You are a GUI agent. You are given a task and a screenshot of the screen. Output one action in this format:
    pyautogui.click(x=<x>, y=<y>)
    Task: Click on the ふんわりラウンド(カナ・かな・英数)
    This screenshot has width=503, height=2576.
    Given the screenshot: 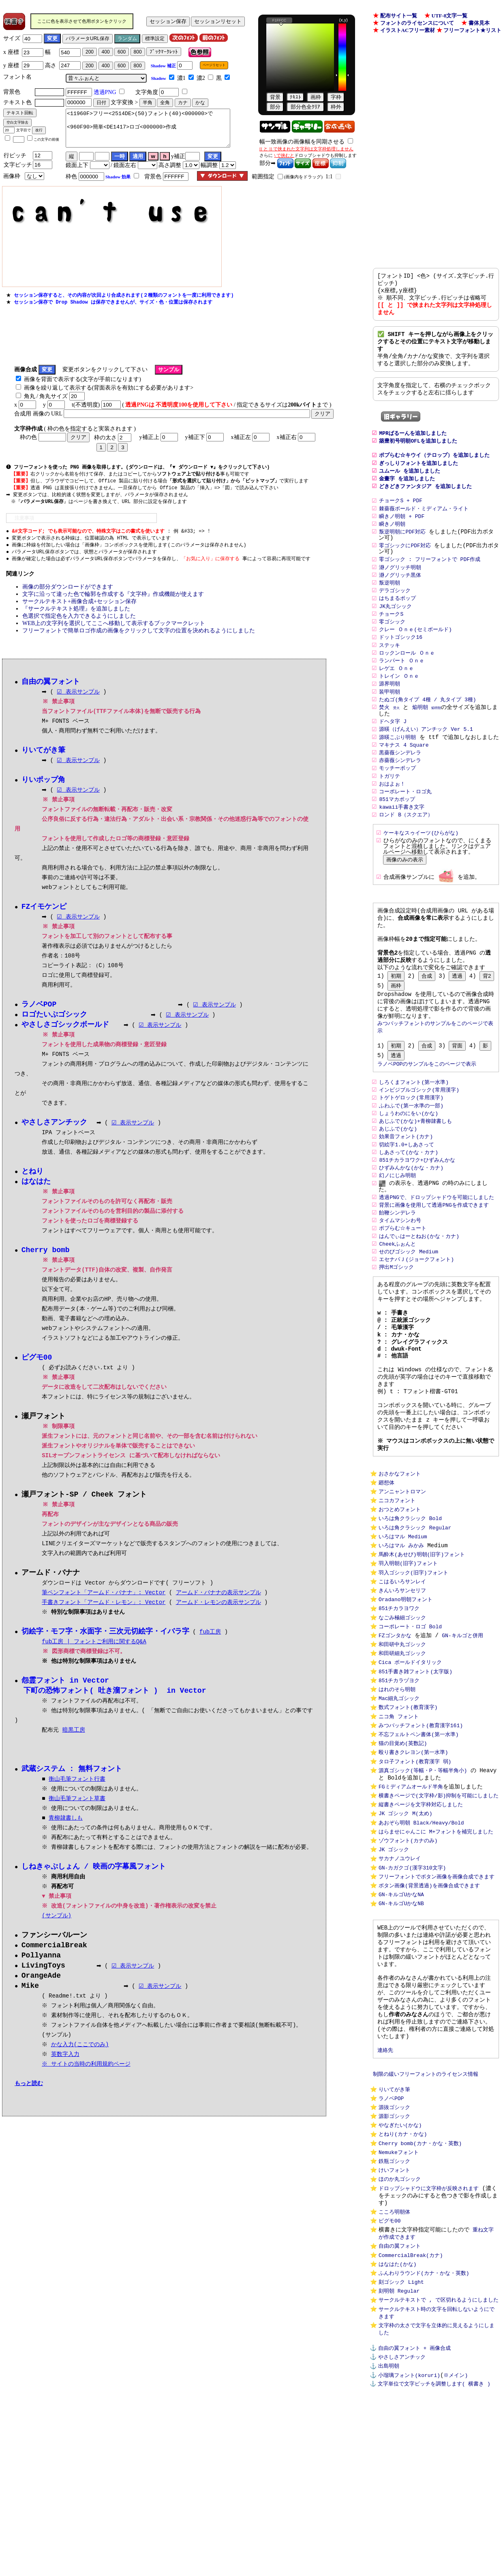 What is the action you would take?
    pyautogui.click(x=424, y=2431)
    